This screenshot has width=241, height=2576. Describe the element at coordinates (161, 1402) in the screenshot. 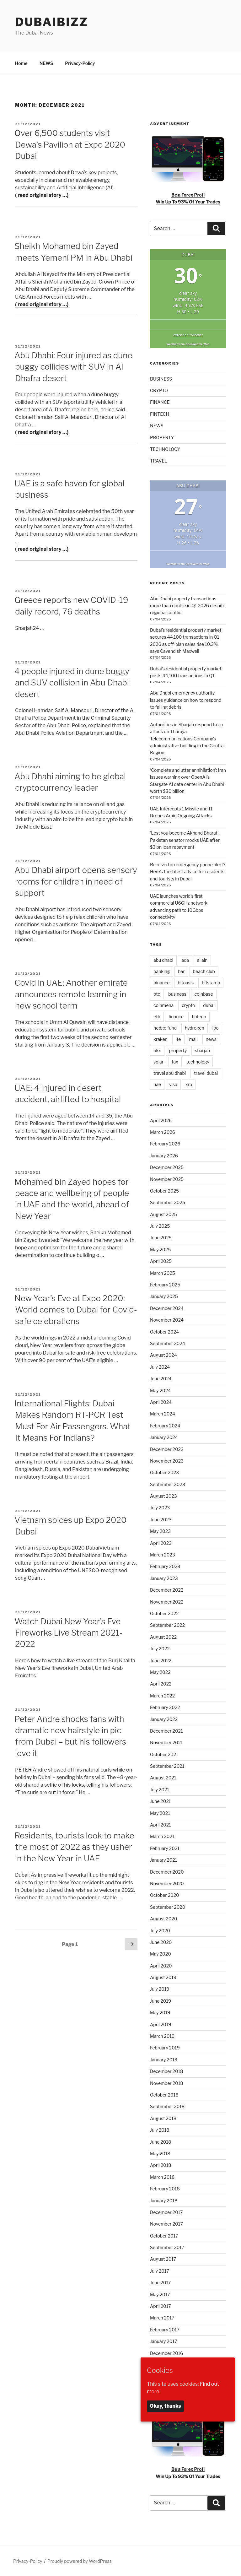

I see `April 2024` at that location.